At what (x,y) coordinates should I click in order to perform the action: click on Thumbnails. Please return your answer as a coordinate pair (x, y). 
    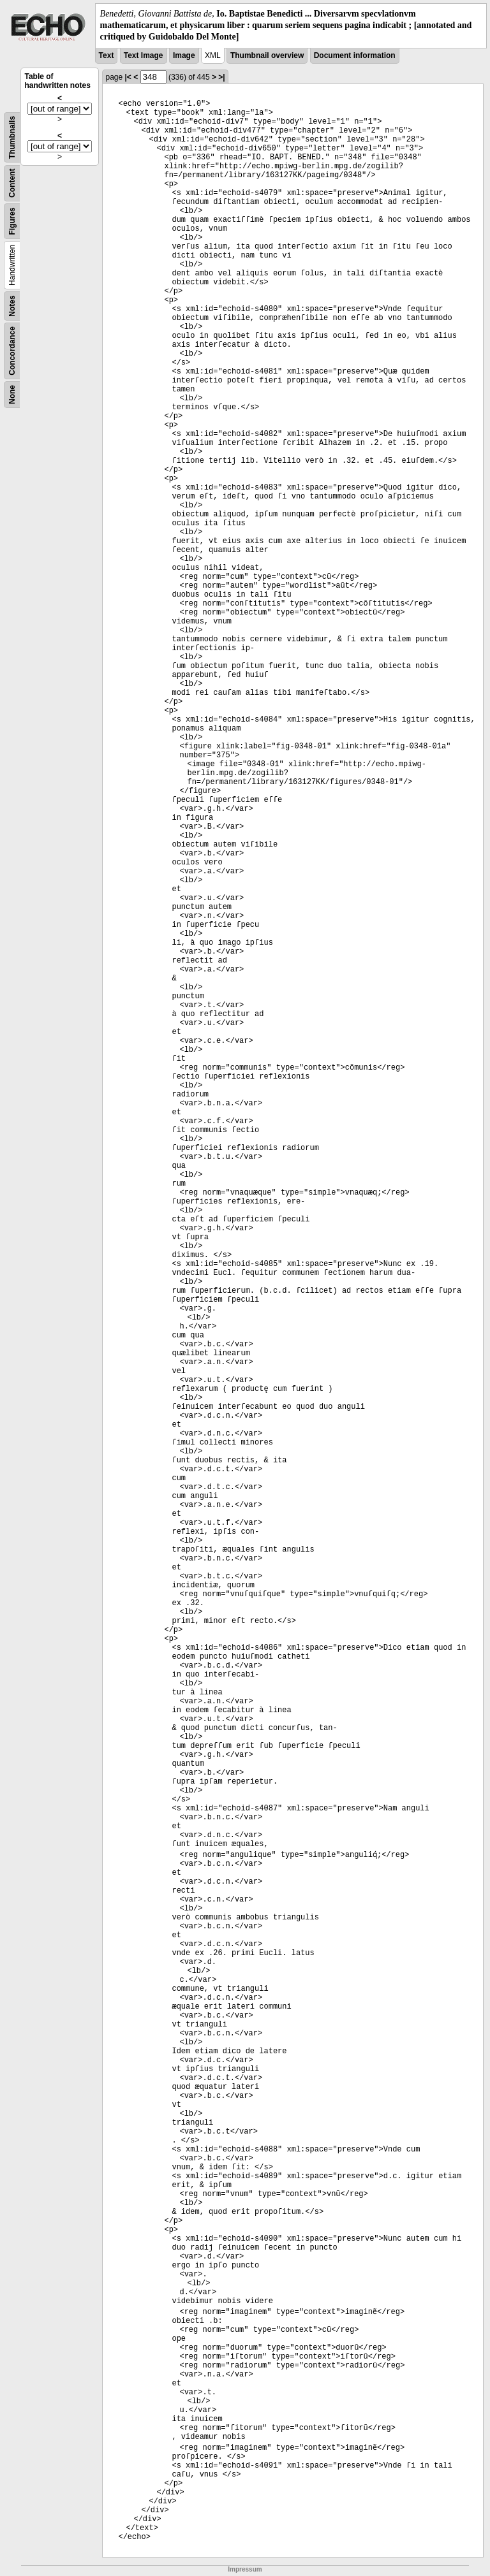
    Looking at the image, I should click on (12, 136).